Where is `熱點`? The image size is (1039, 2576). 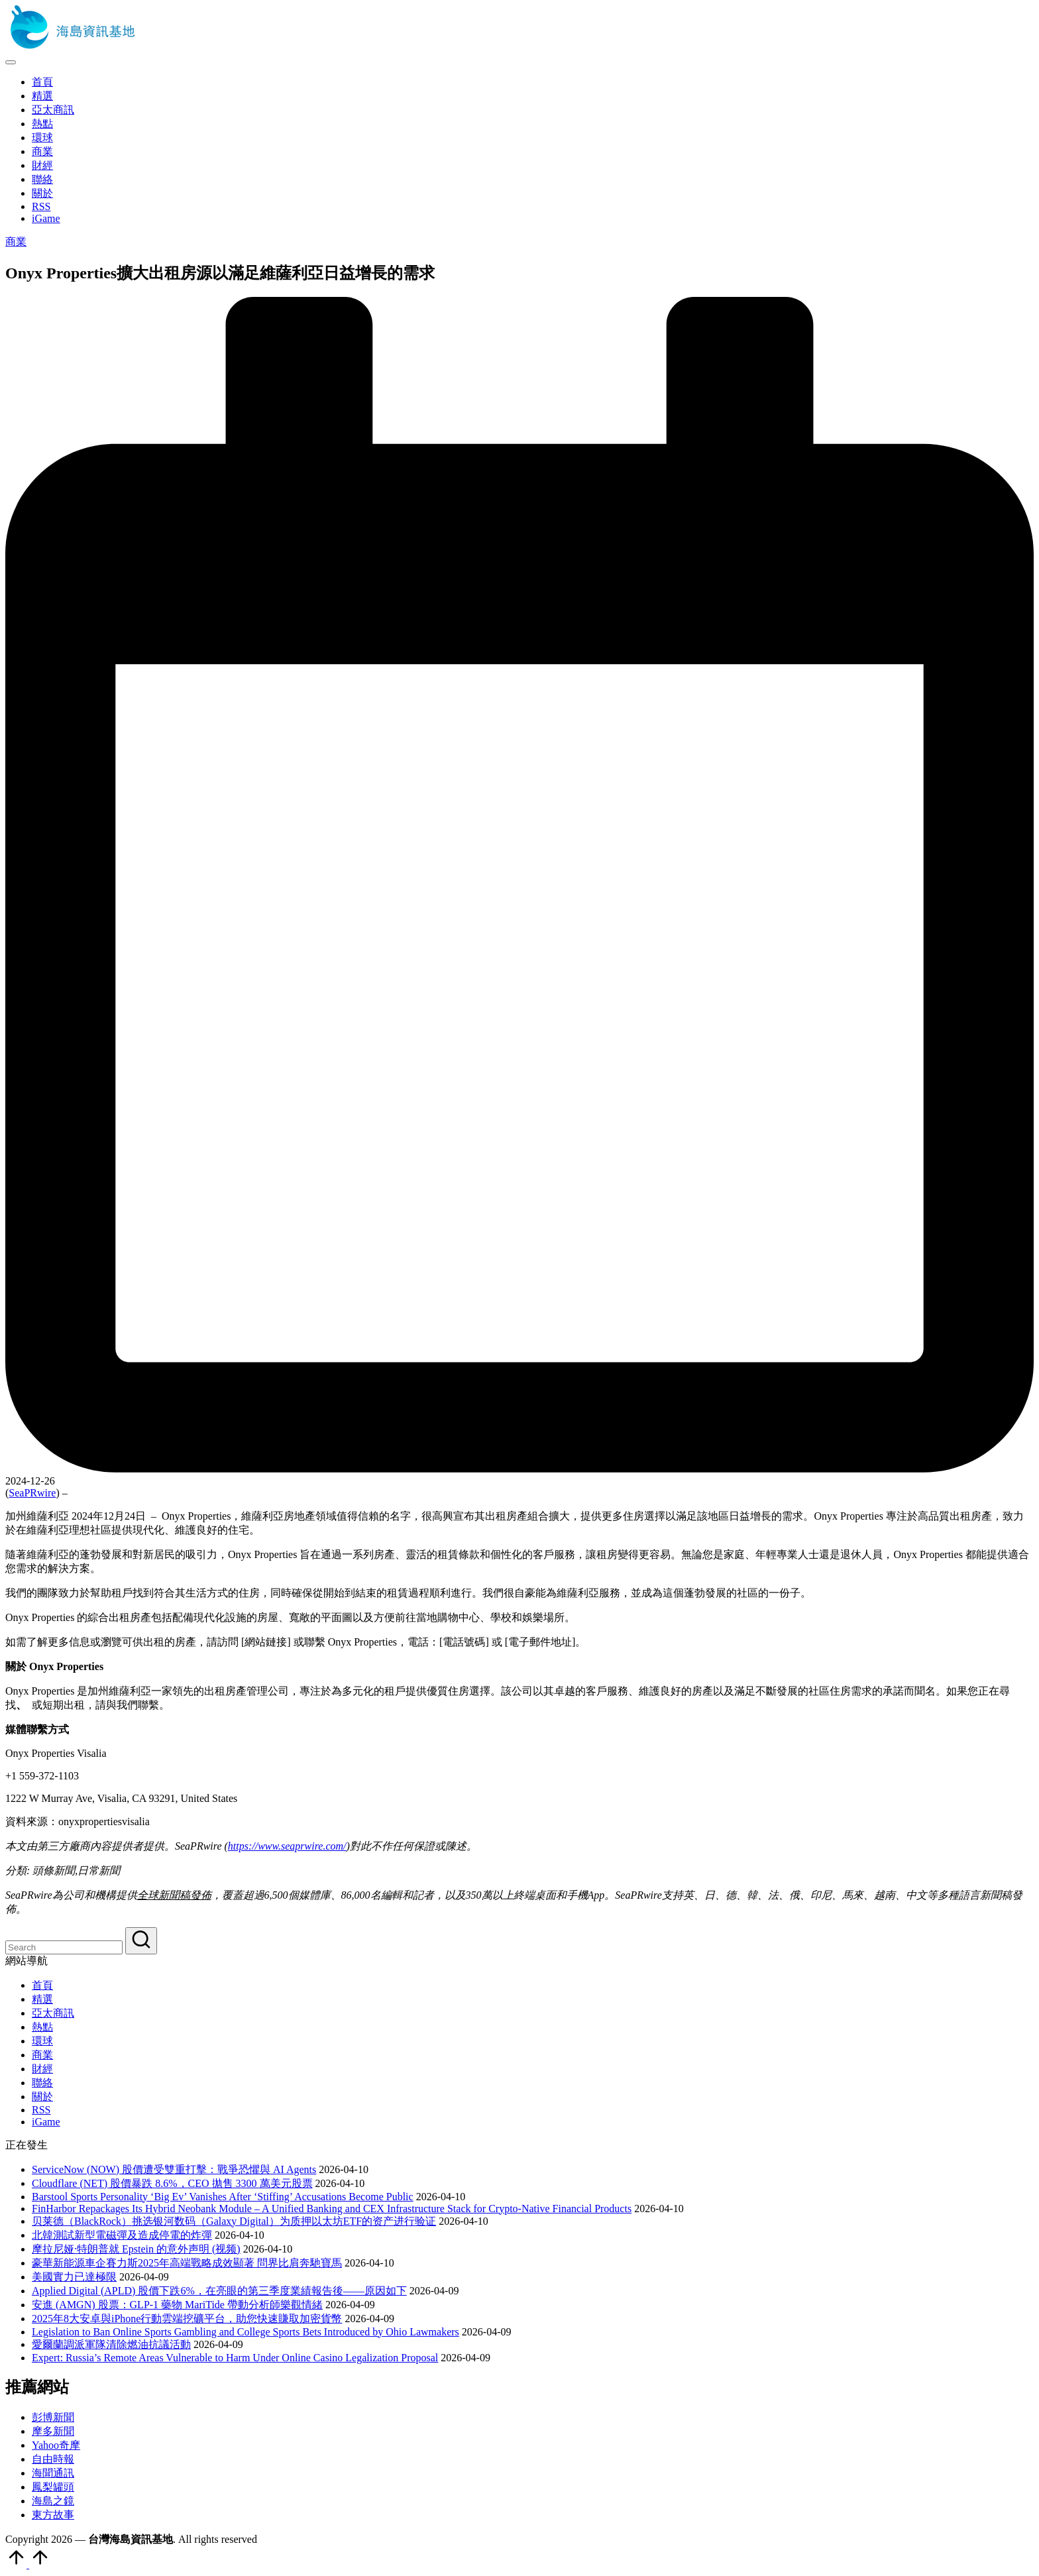
熱點 is located at coordinates (42, 2027).